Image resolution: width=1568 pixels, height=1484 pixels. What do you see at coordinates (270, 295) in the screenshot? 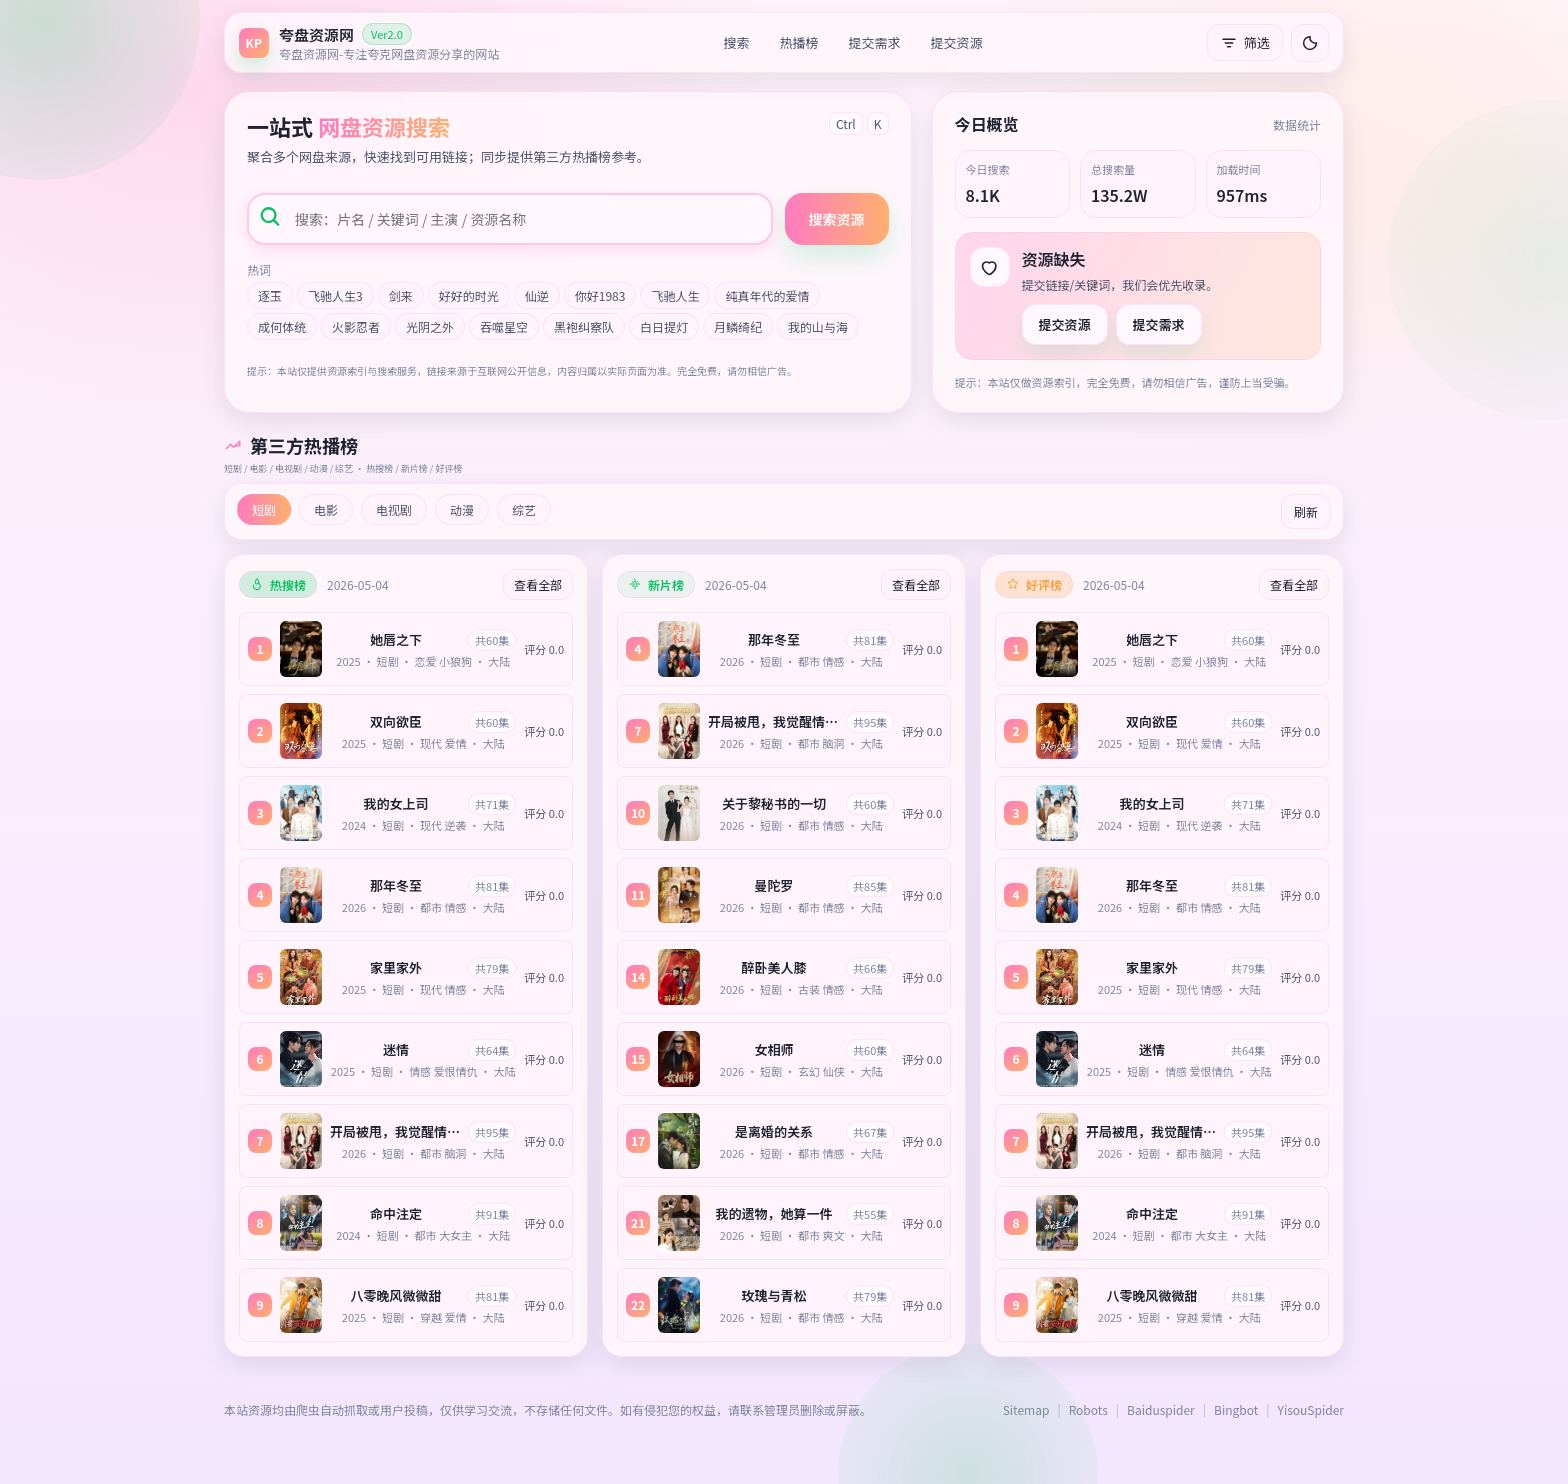
I see `逐玉` at bounding box center [270, 295].